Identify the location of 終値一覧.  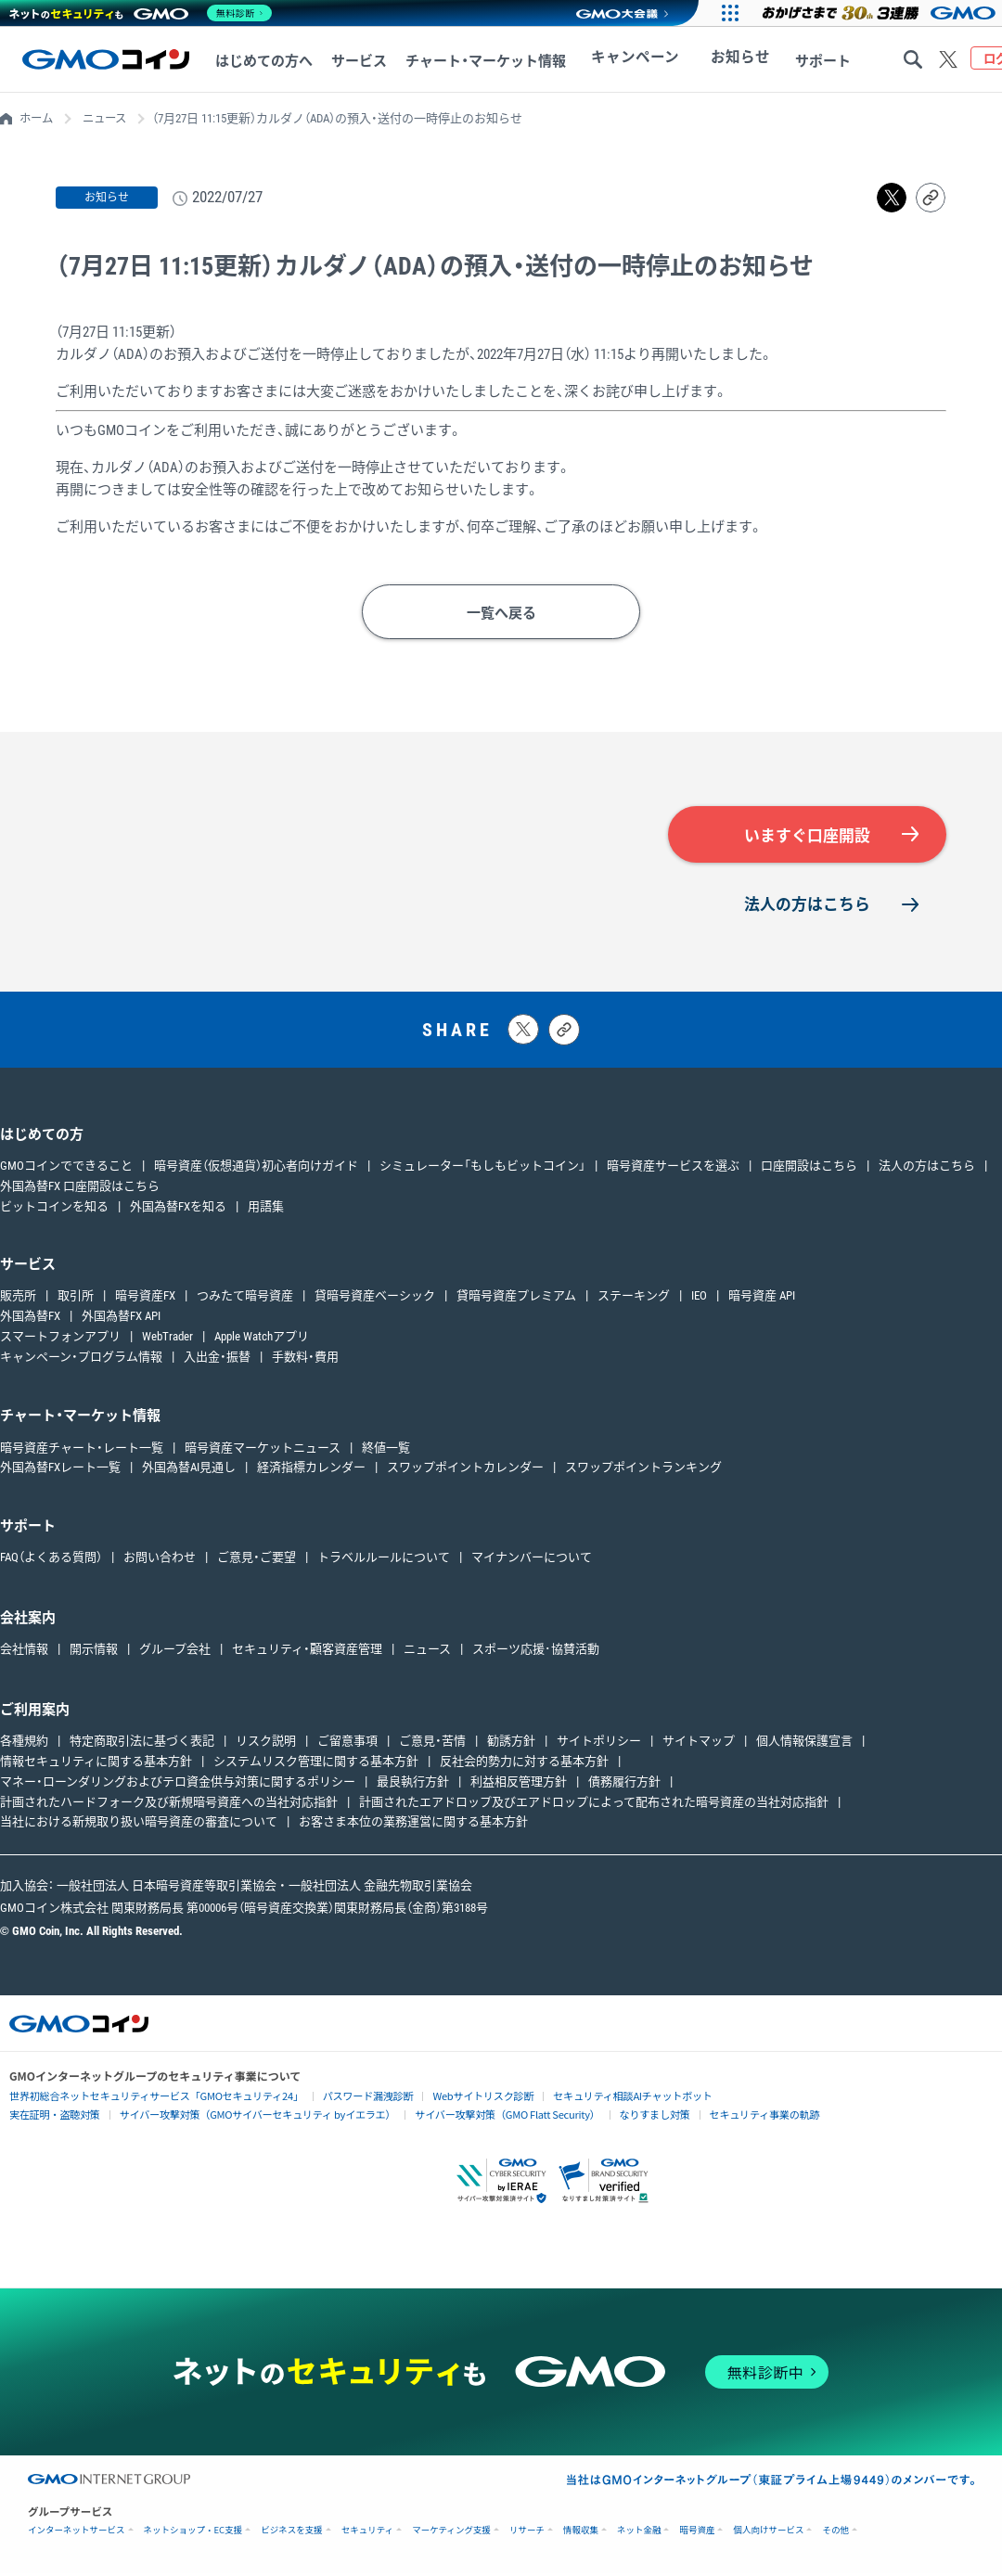
(386, 1449).